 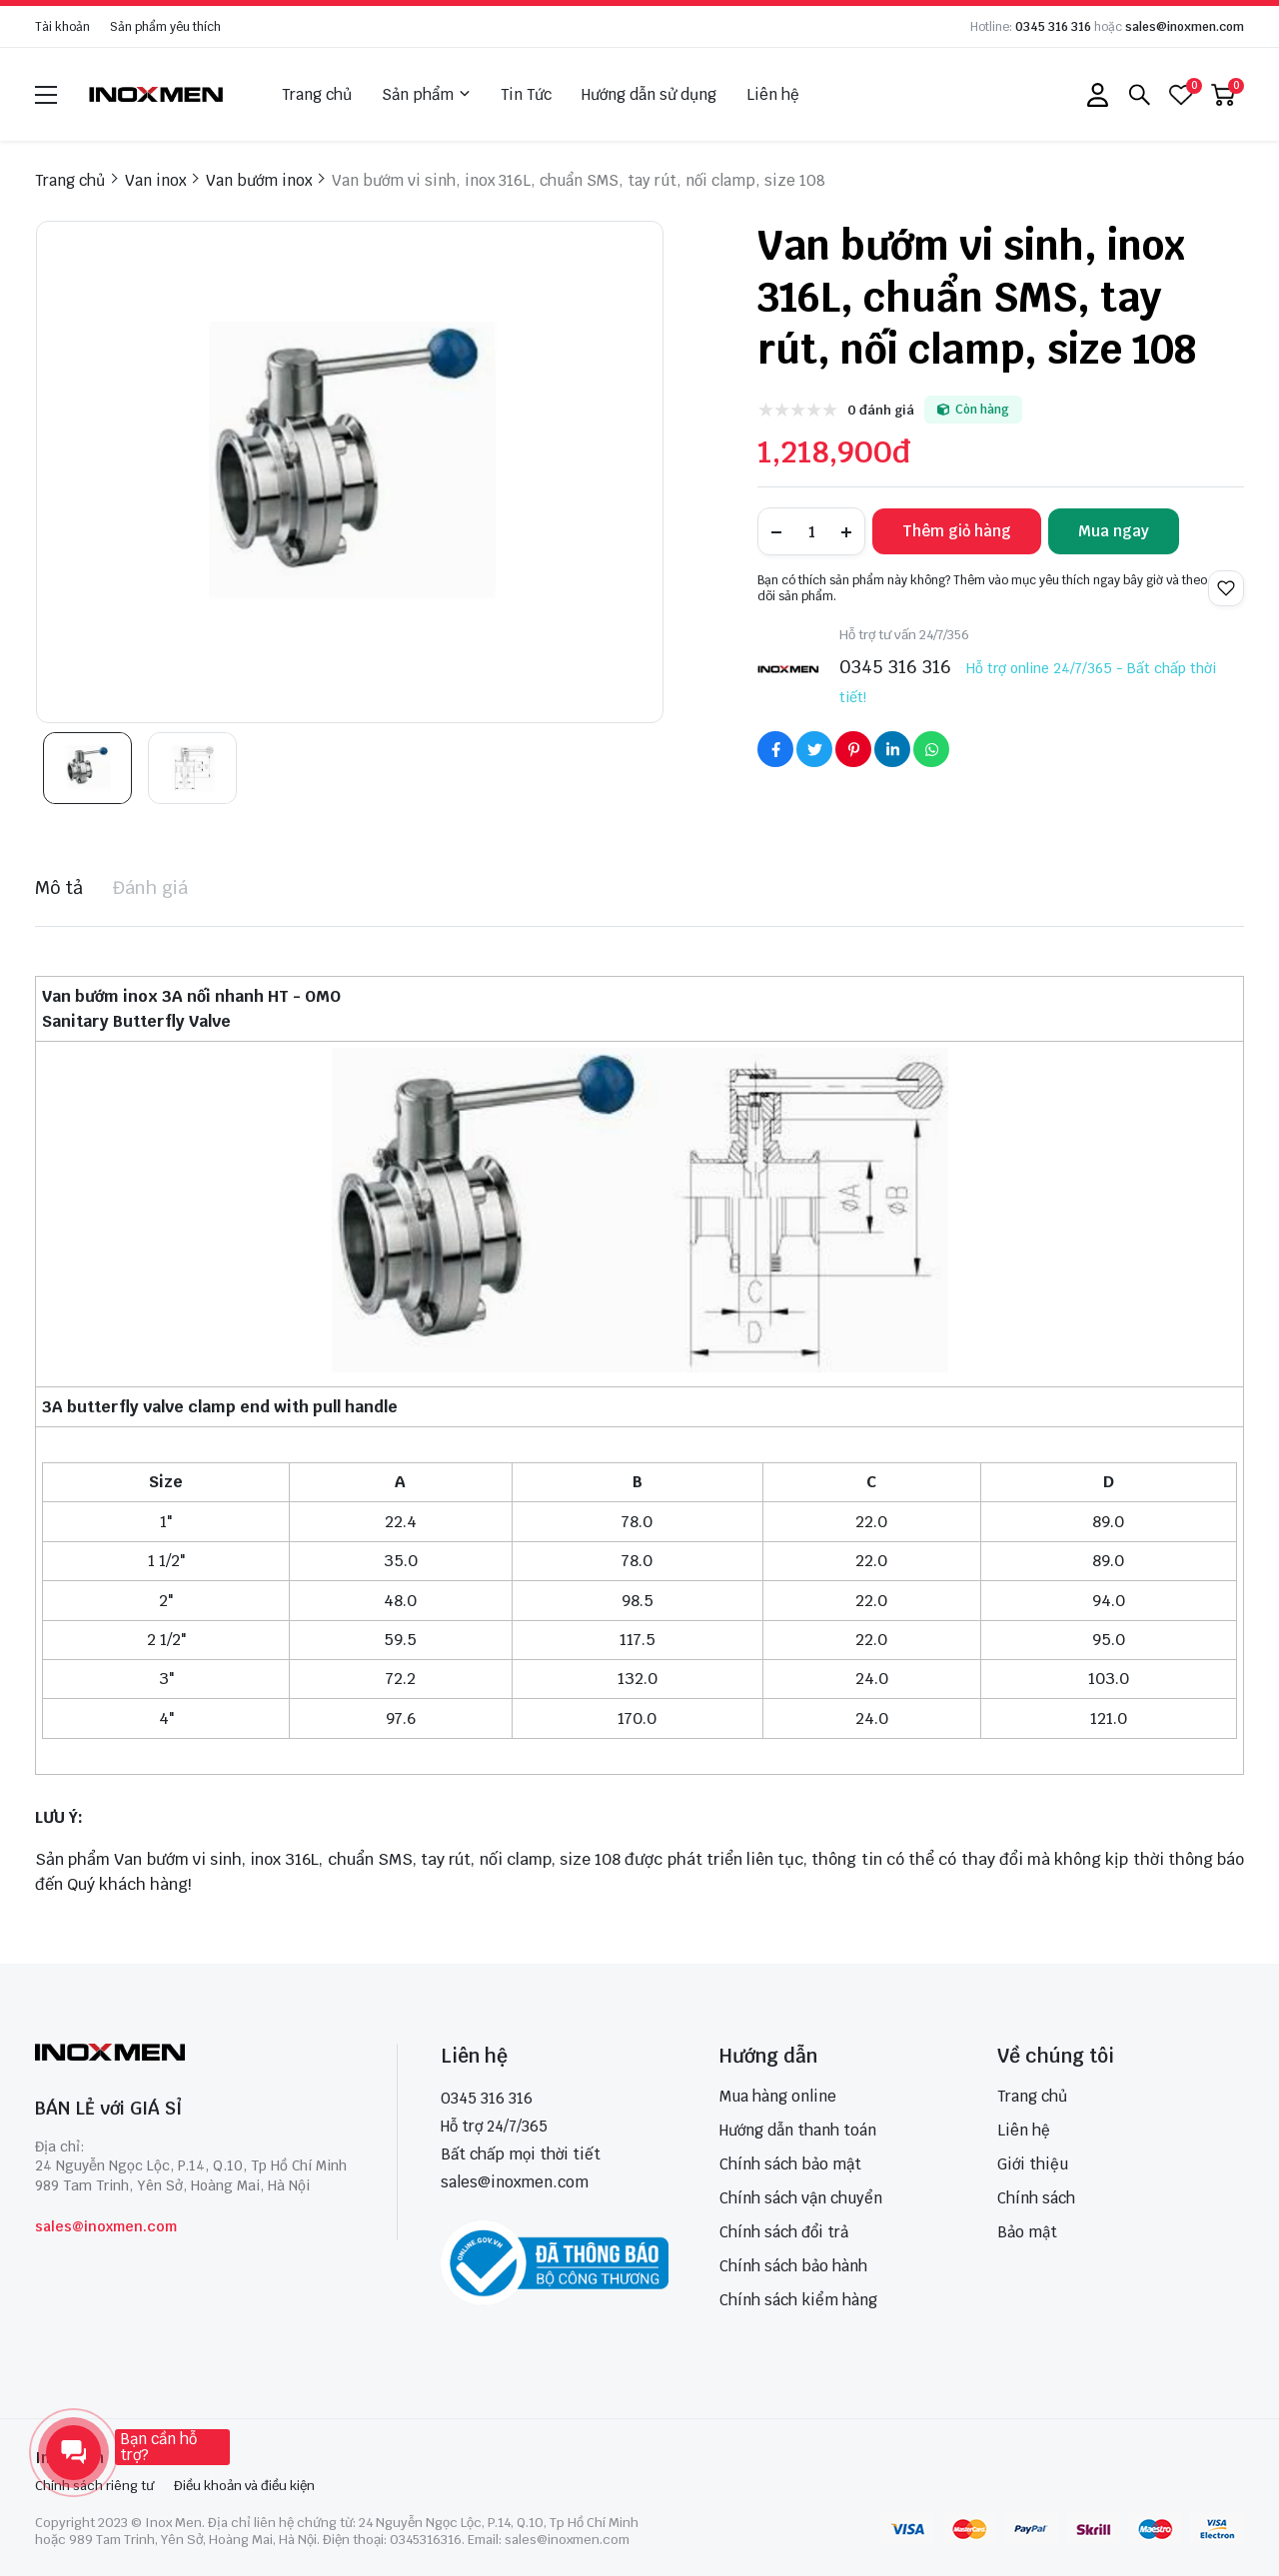 I want to click on Mua hàng online, so click(x=777, y=2096).